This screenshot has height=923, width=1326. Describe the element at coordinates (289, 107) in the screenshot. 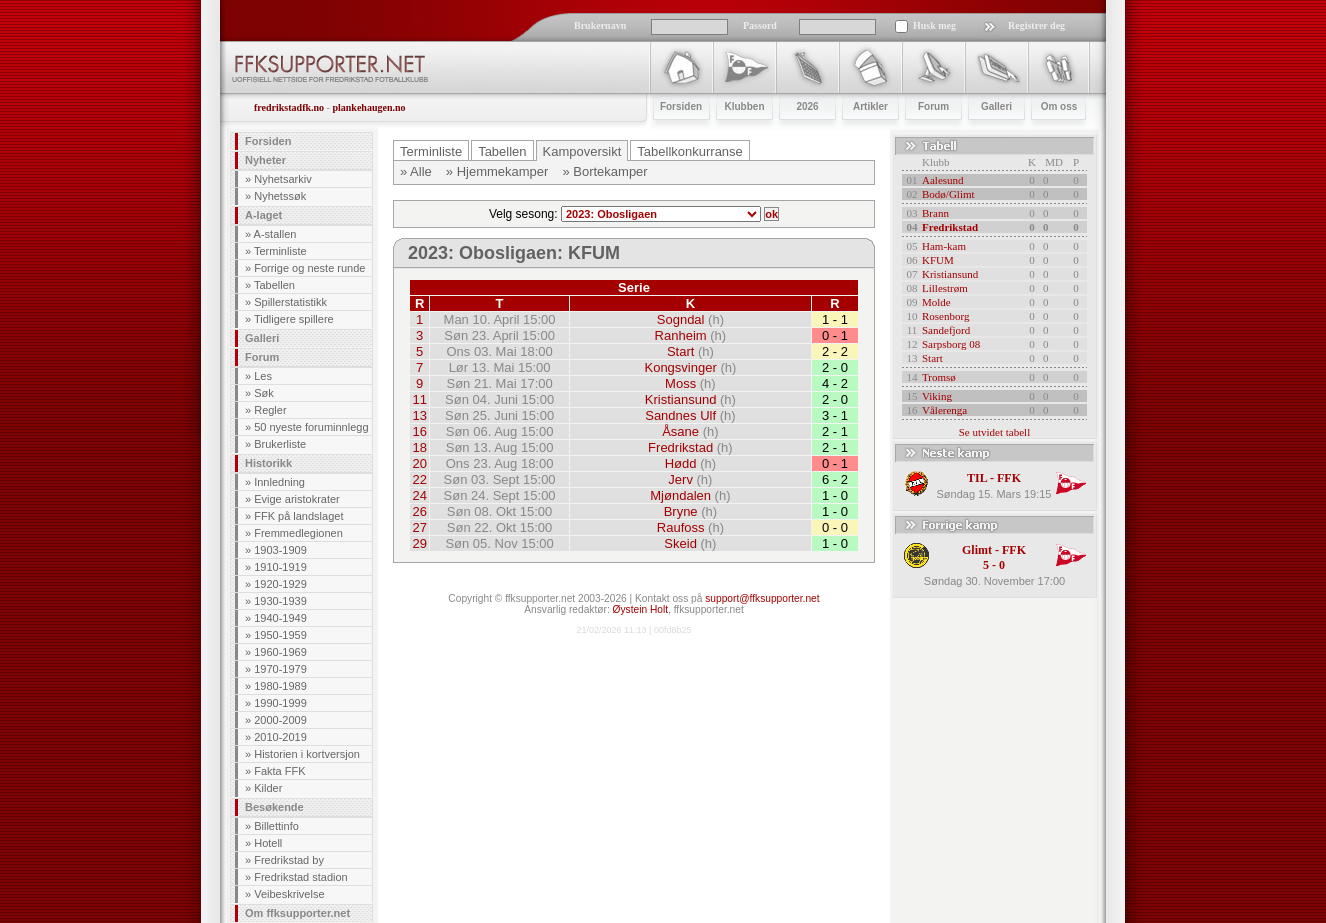

I see `fredrikstadfk.no` at that location.